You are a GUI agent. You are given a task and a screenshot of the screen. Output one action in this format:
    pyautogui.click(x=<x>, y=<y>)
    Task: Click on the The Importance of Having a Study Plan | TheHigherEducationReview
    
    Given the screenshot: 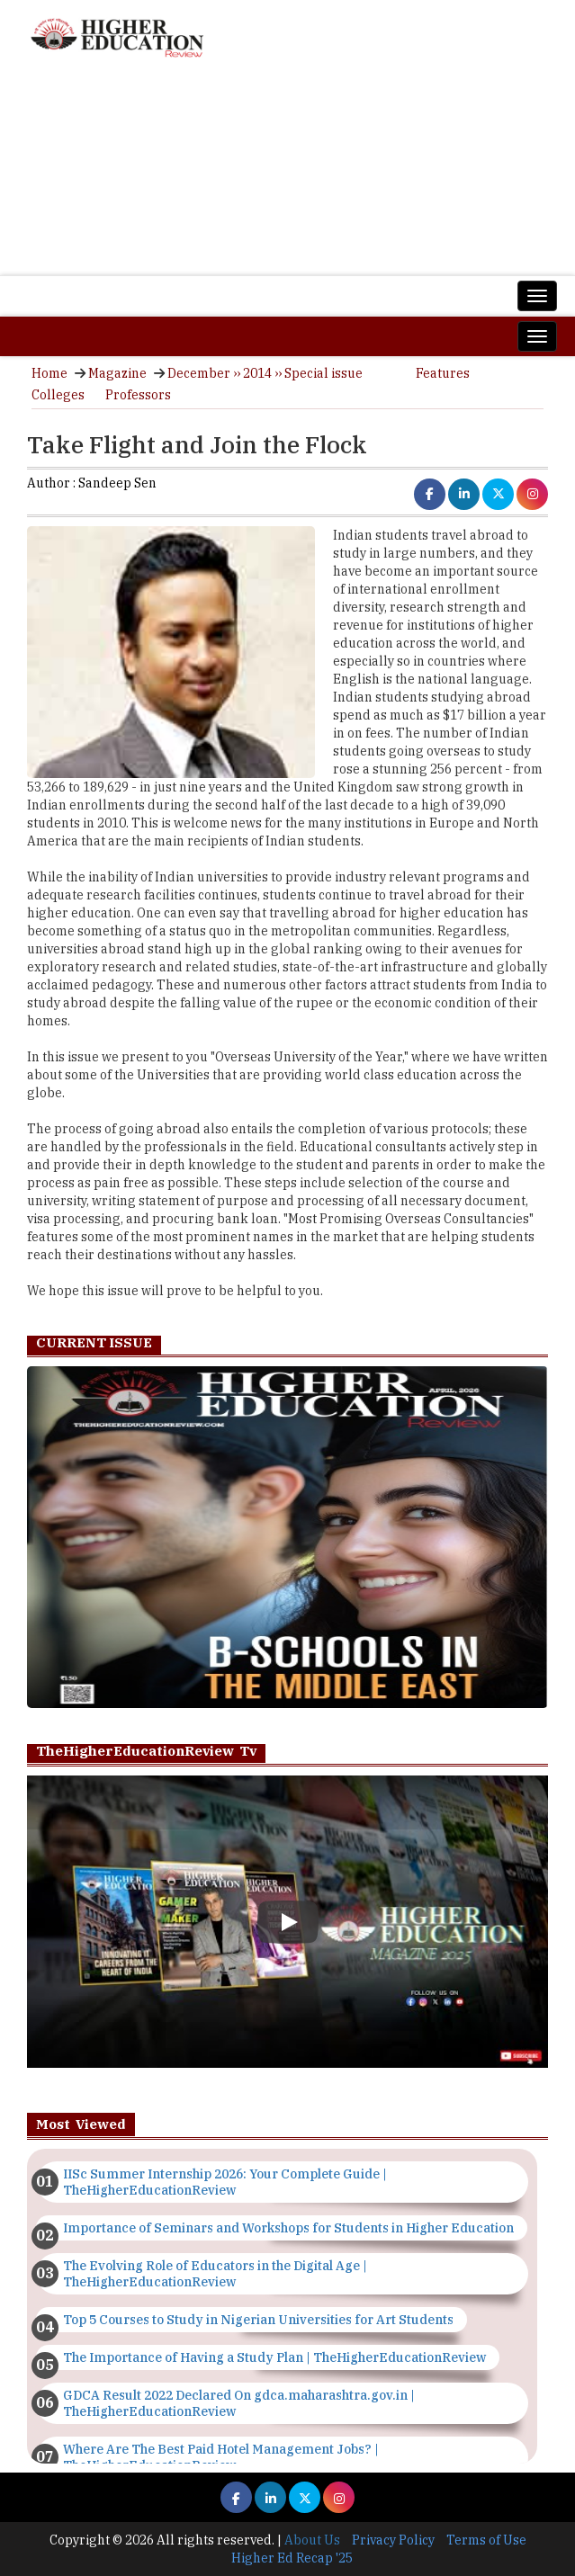 What is the action you would take?
    pyautogui.click(x=274, y=2357)
    